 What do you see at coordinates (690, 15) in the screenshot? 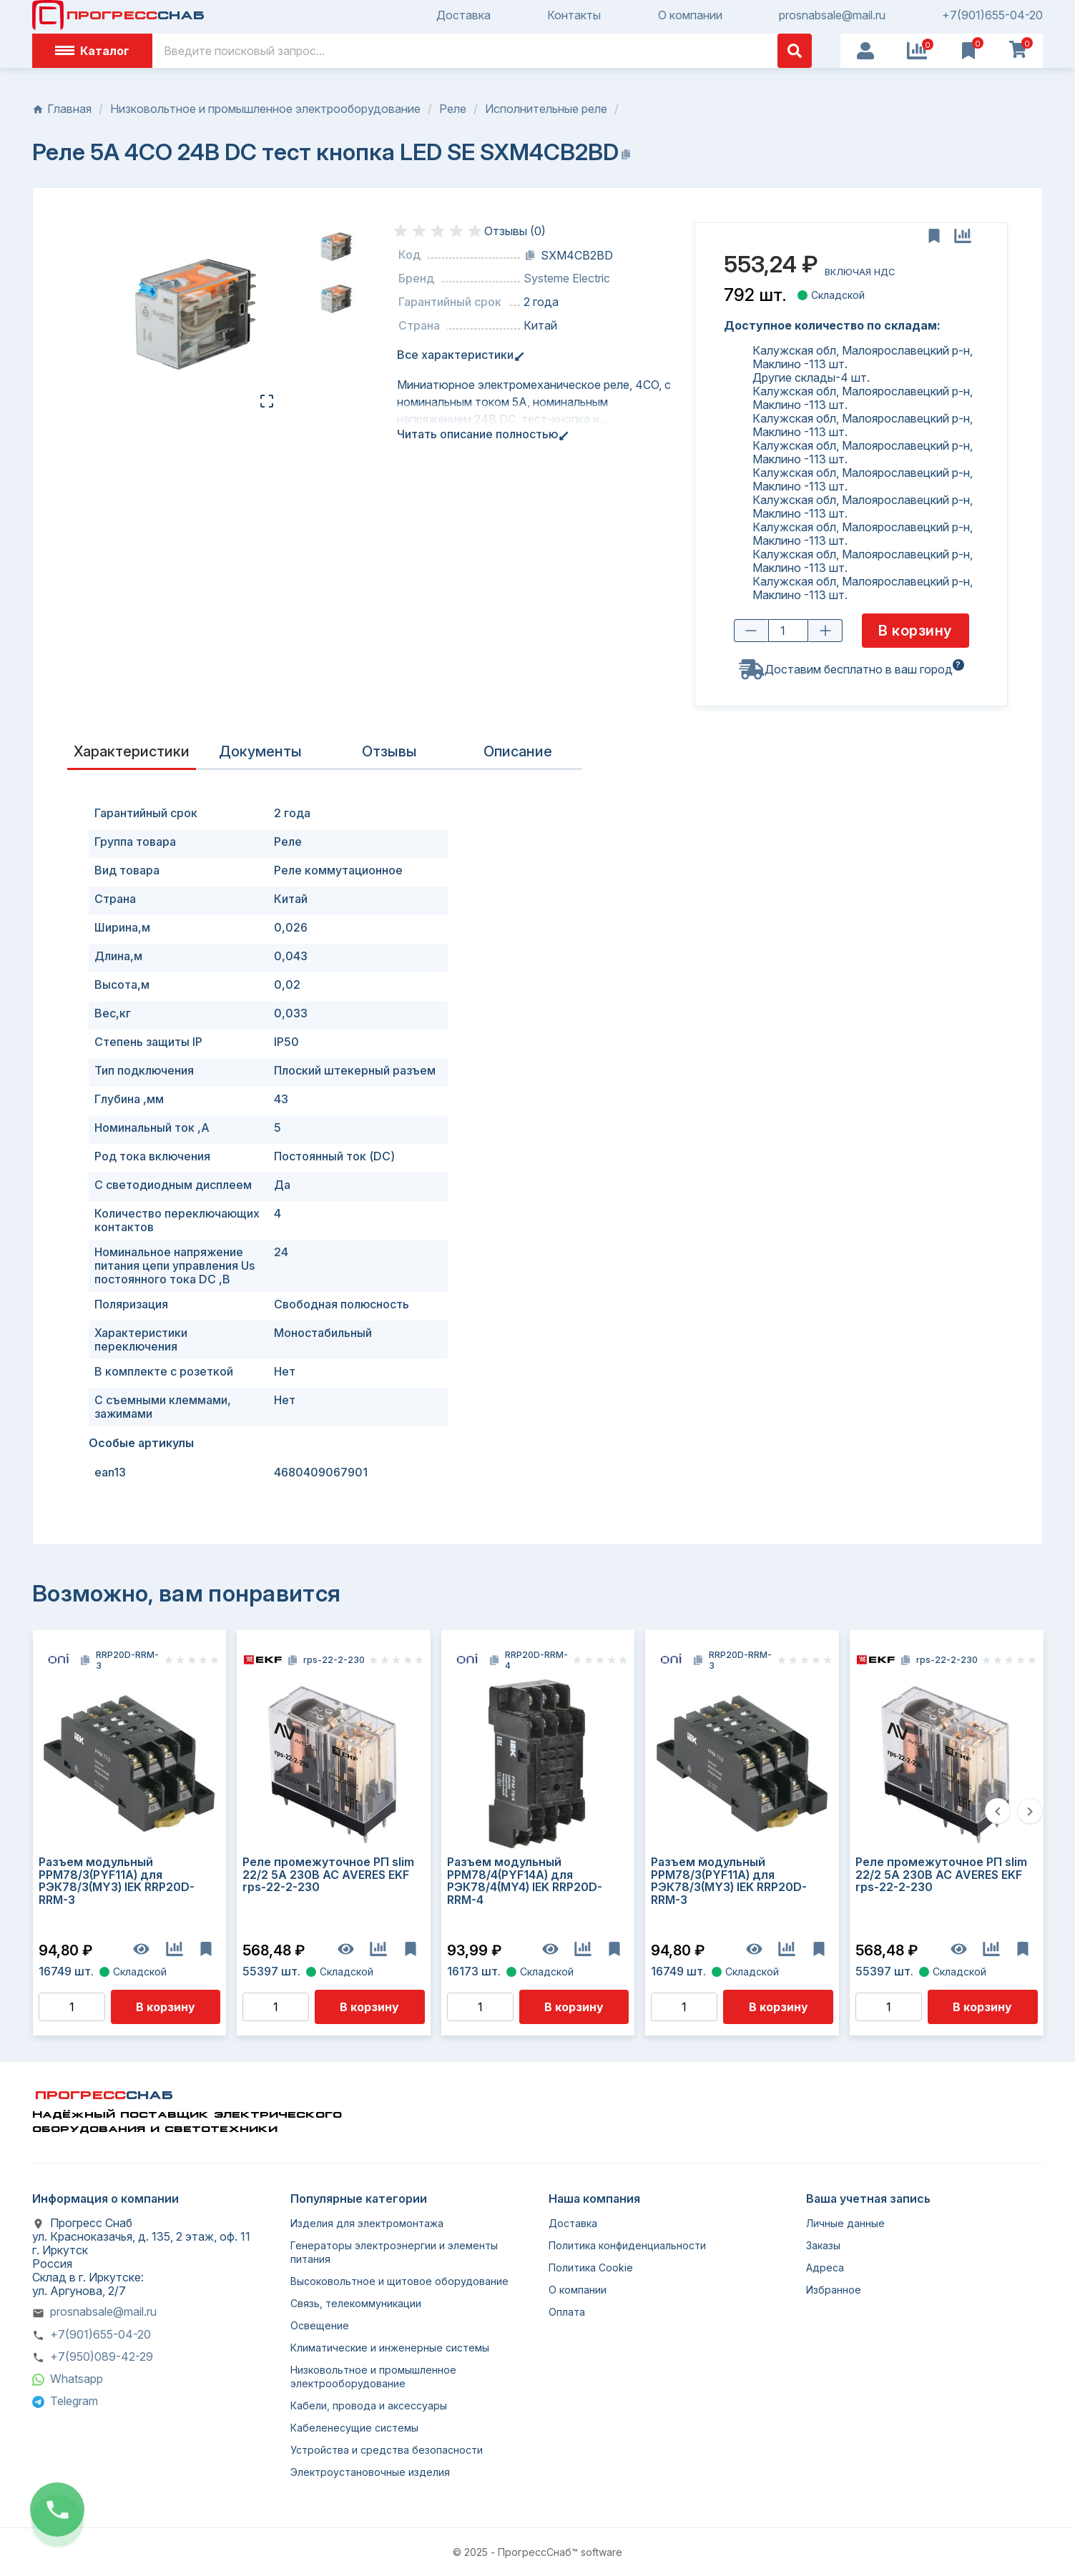
I see `О компании` at bounding box center [690, 15].